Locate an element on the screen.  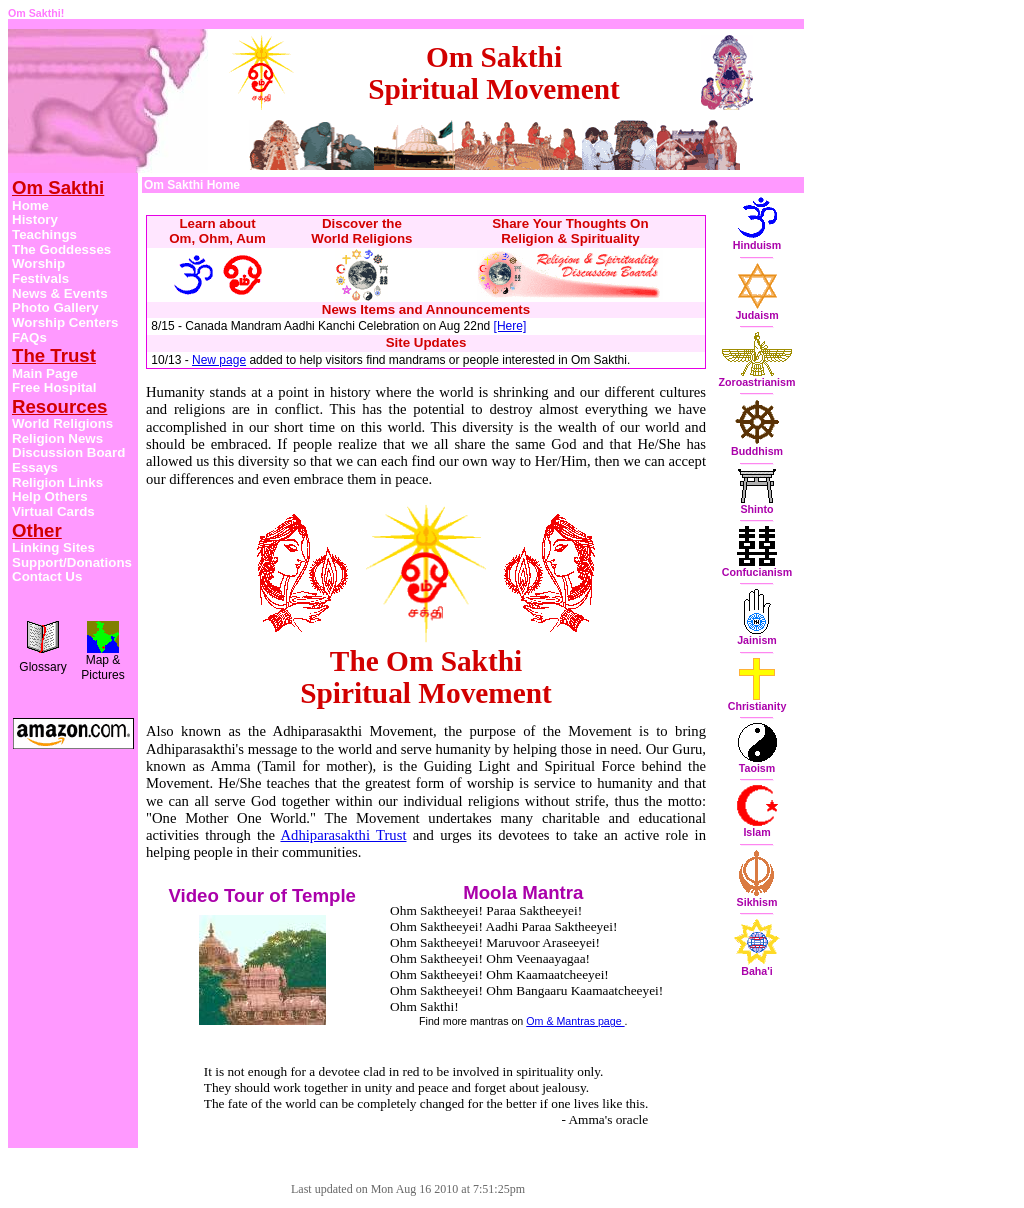
World Religions is located at coordinates (62, 423).